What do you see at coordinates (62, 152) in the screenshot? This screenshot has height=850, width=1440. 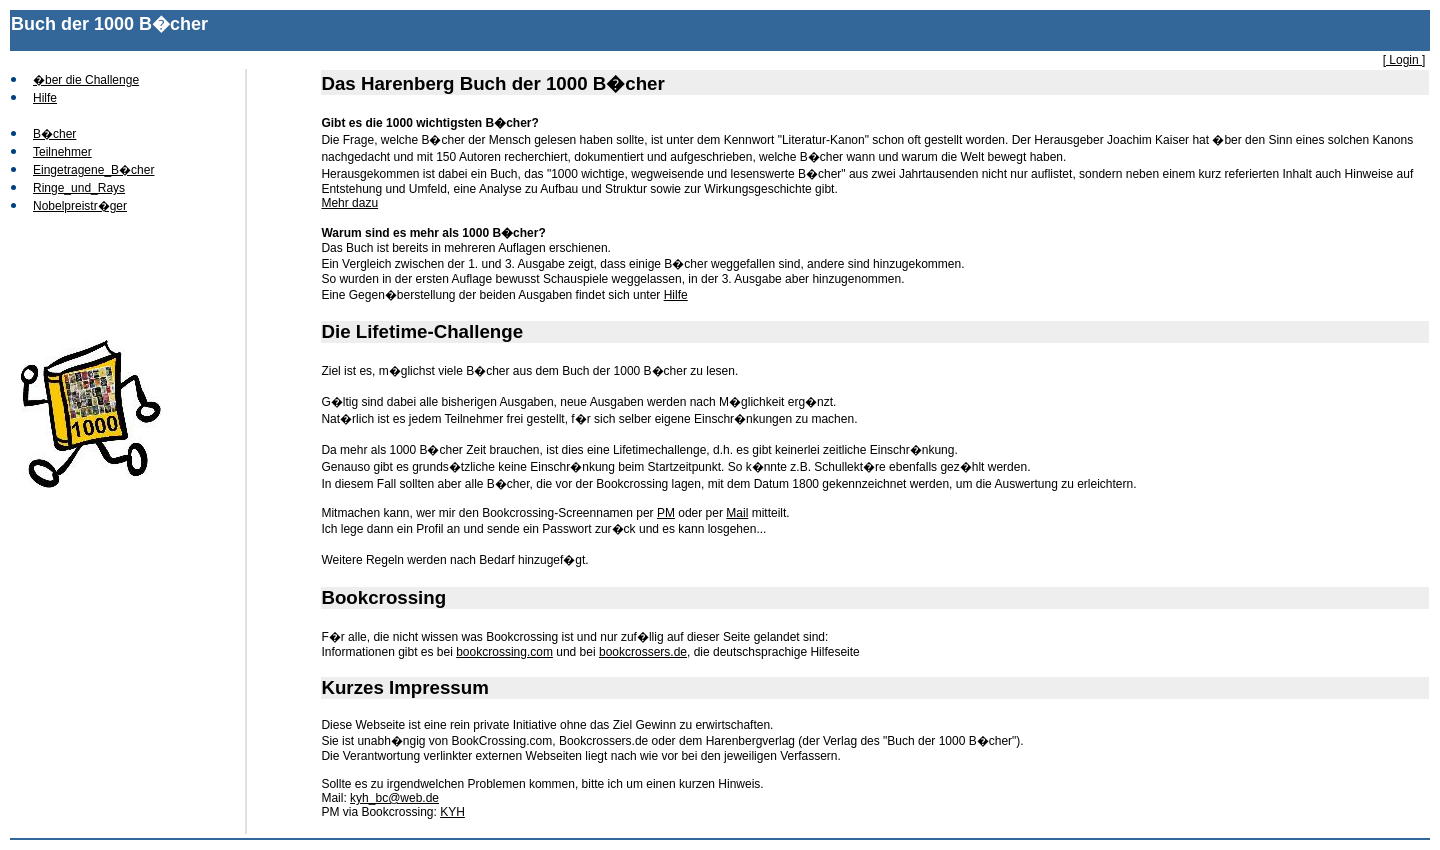 I see `Teilnehmer` at bounding box center [62, 152].